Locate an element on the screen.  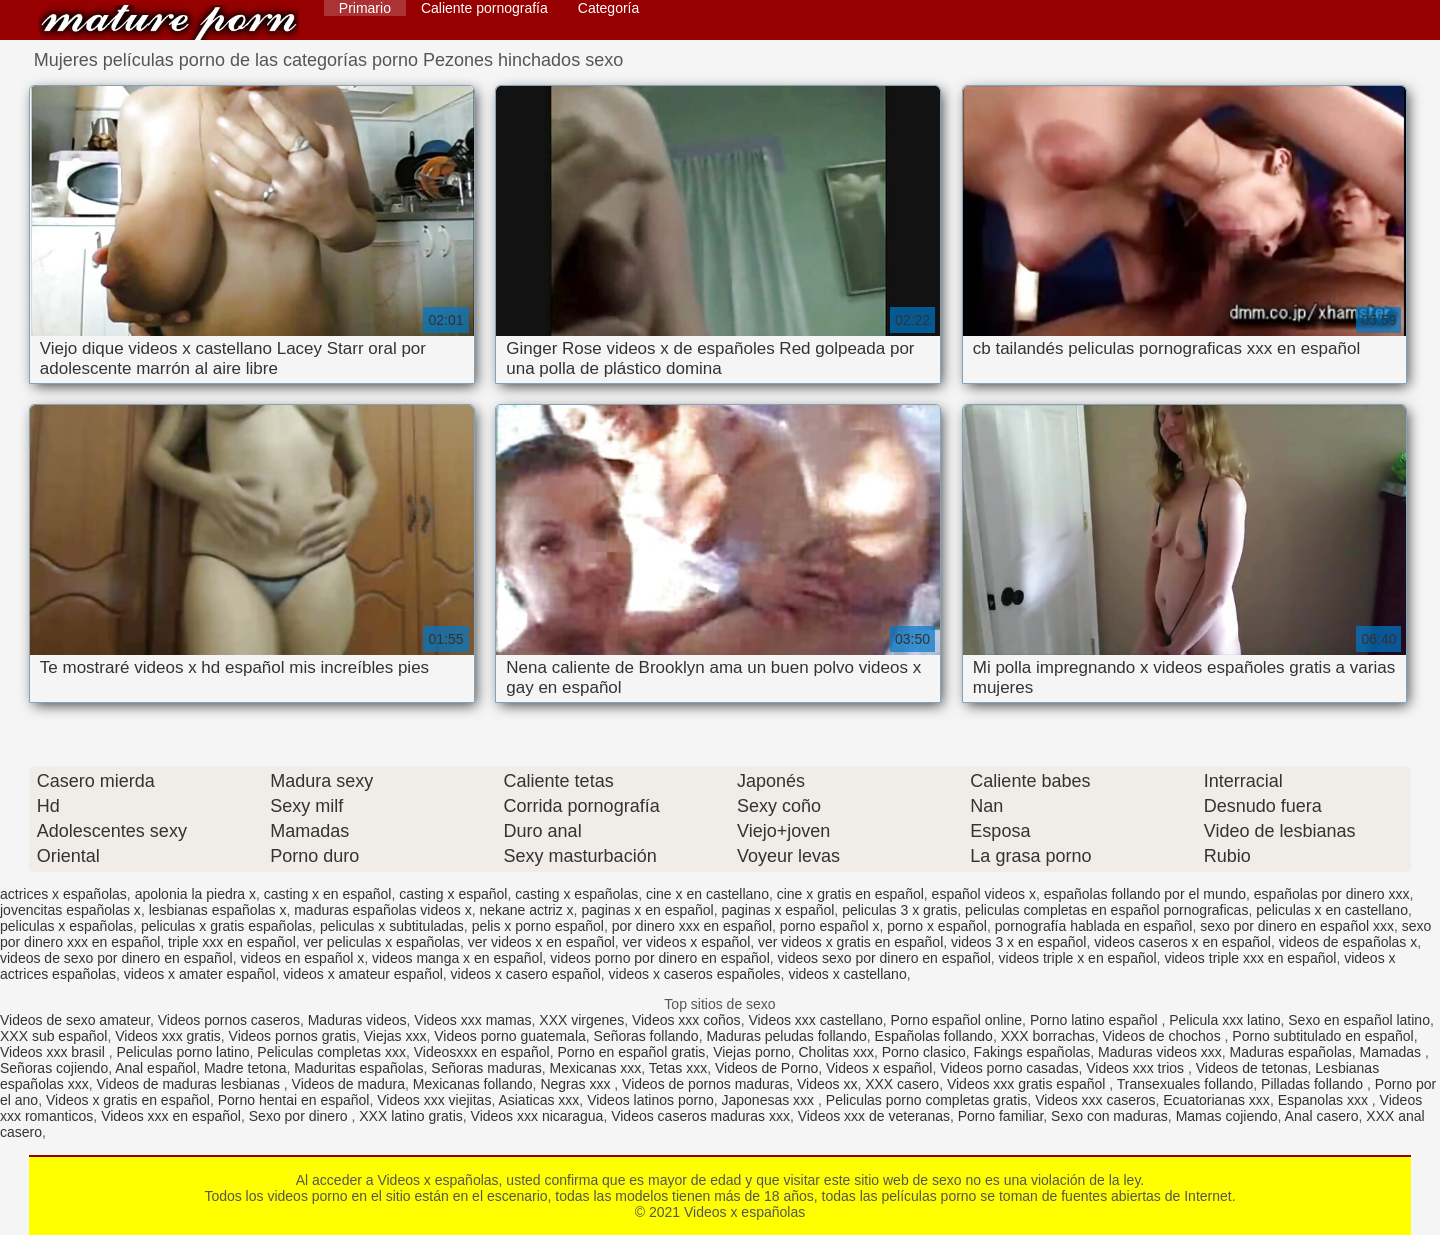
videos x amateur español is located at coordinates (363, 974).